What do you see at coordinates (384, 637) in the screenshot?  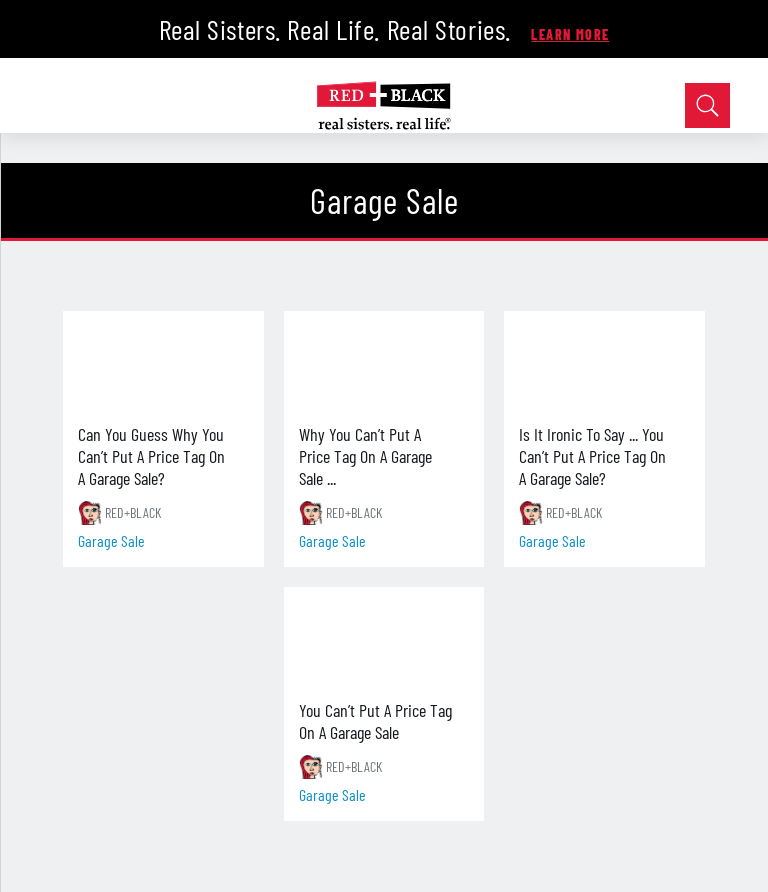 I see `[You Can’t Put A Price Tag On A Garage Sale]` at bounding box center [384, 637].